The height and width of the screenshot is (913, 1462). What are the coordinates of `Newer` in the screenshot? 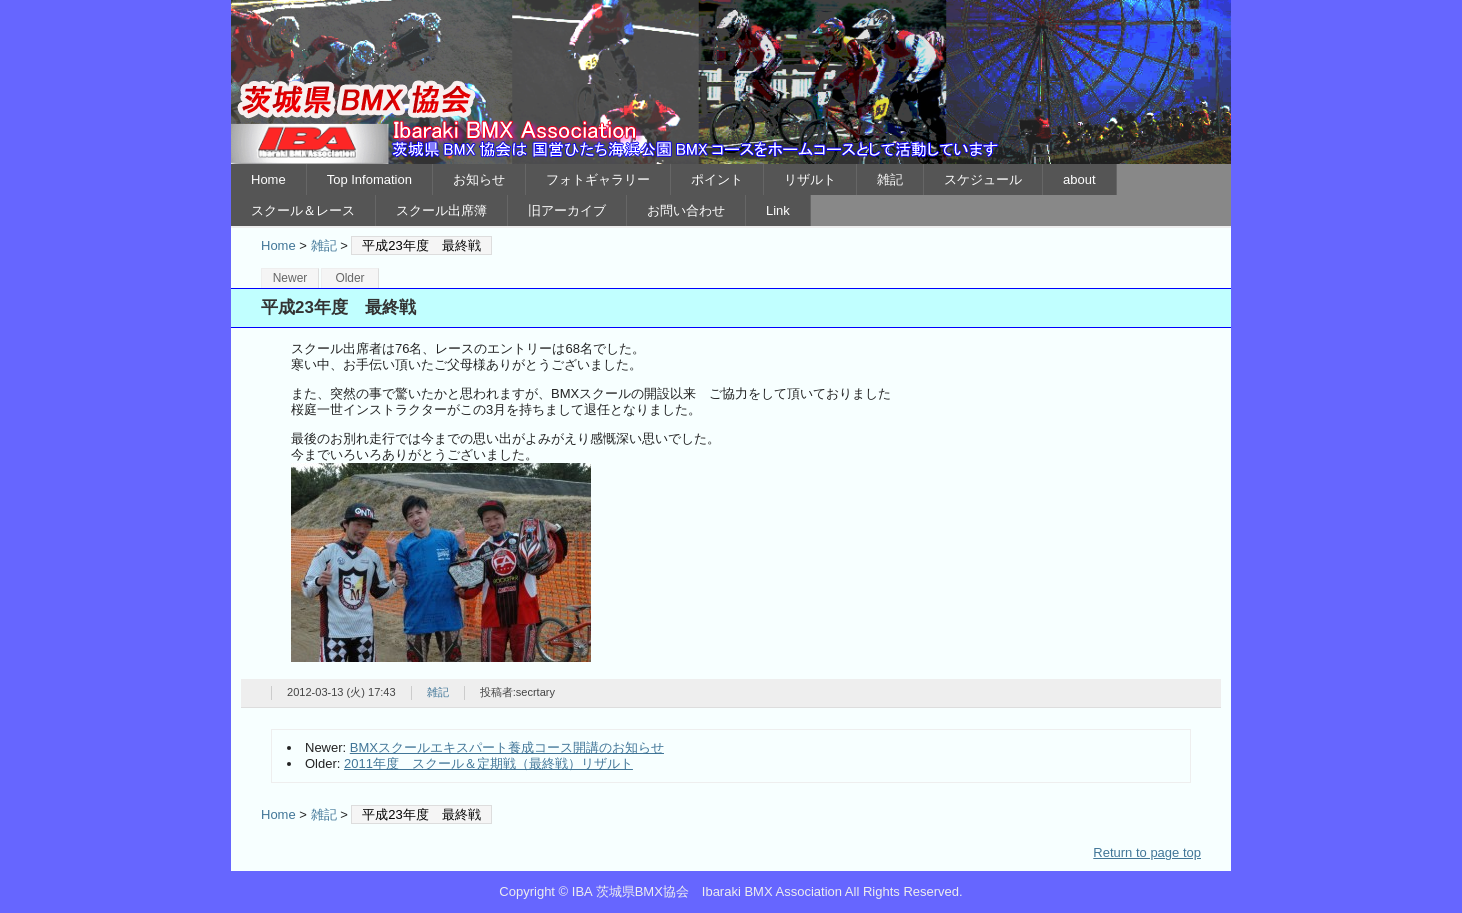 It's located at (290, 278).